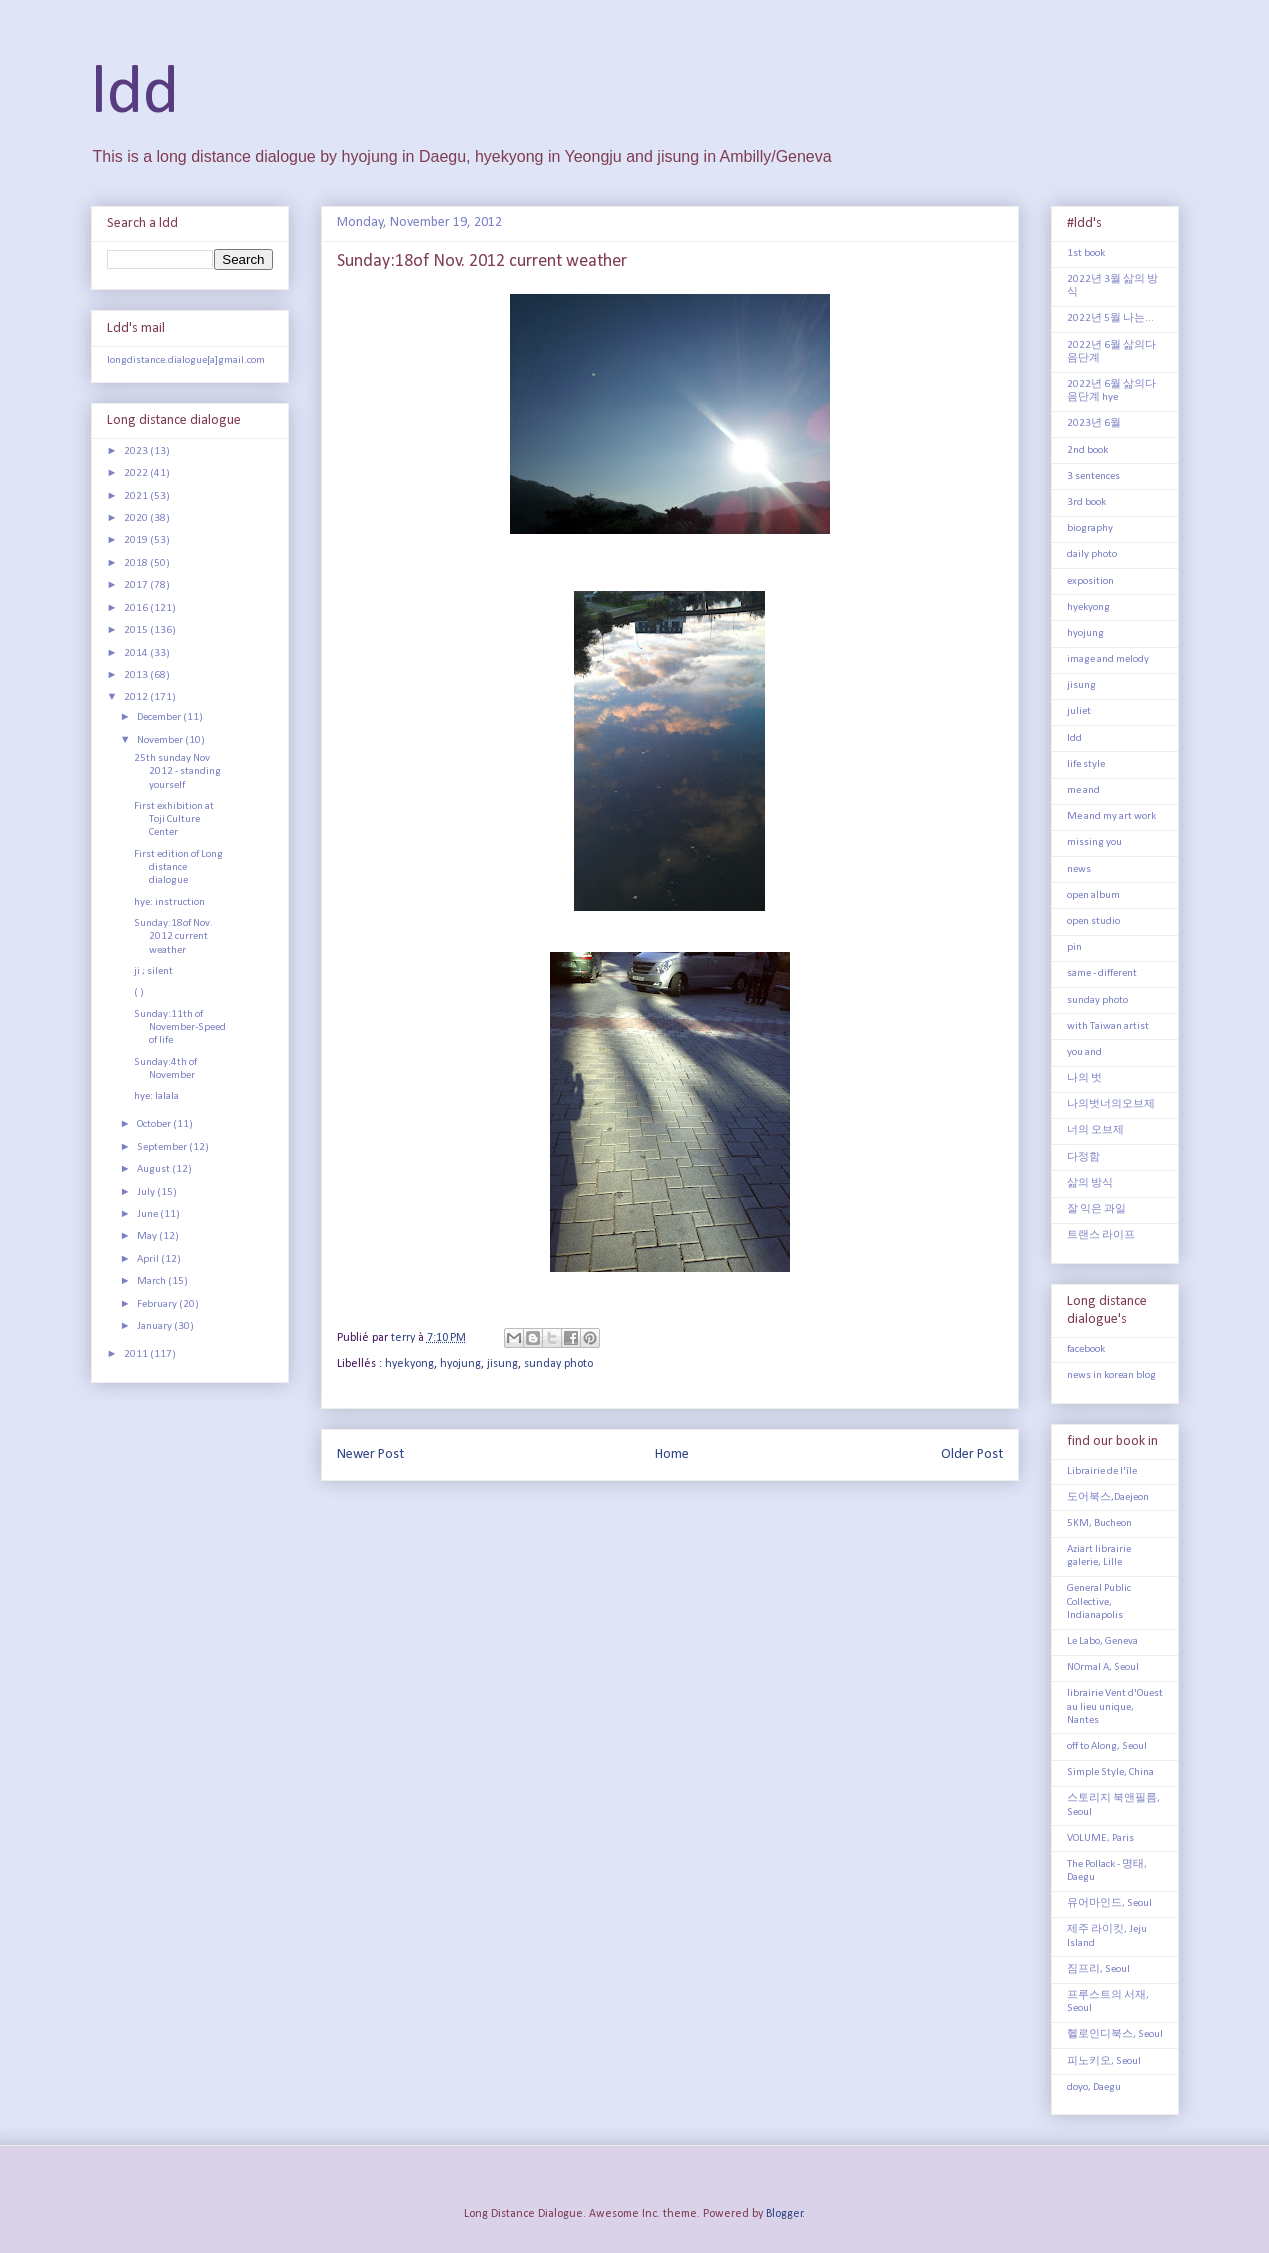  Describe the element at coordinates (1090, 1183) in the screenshot. I see `삶의 방식` at that location.